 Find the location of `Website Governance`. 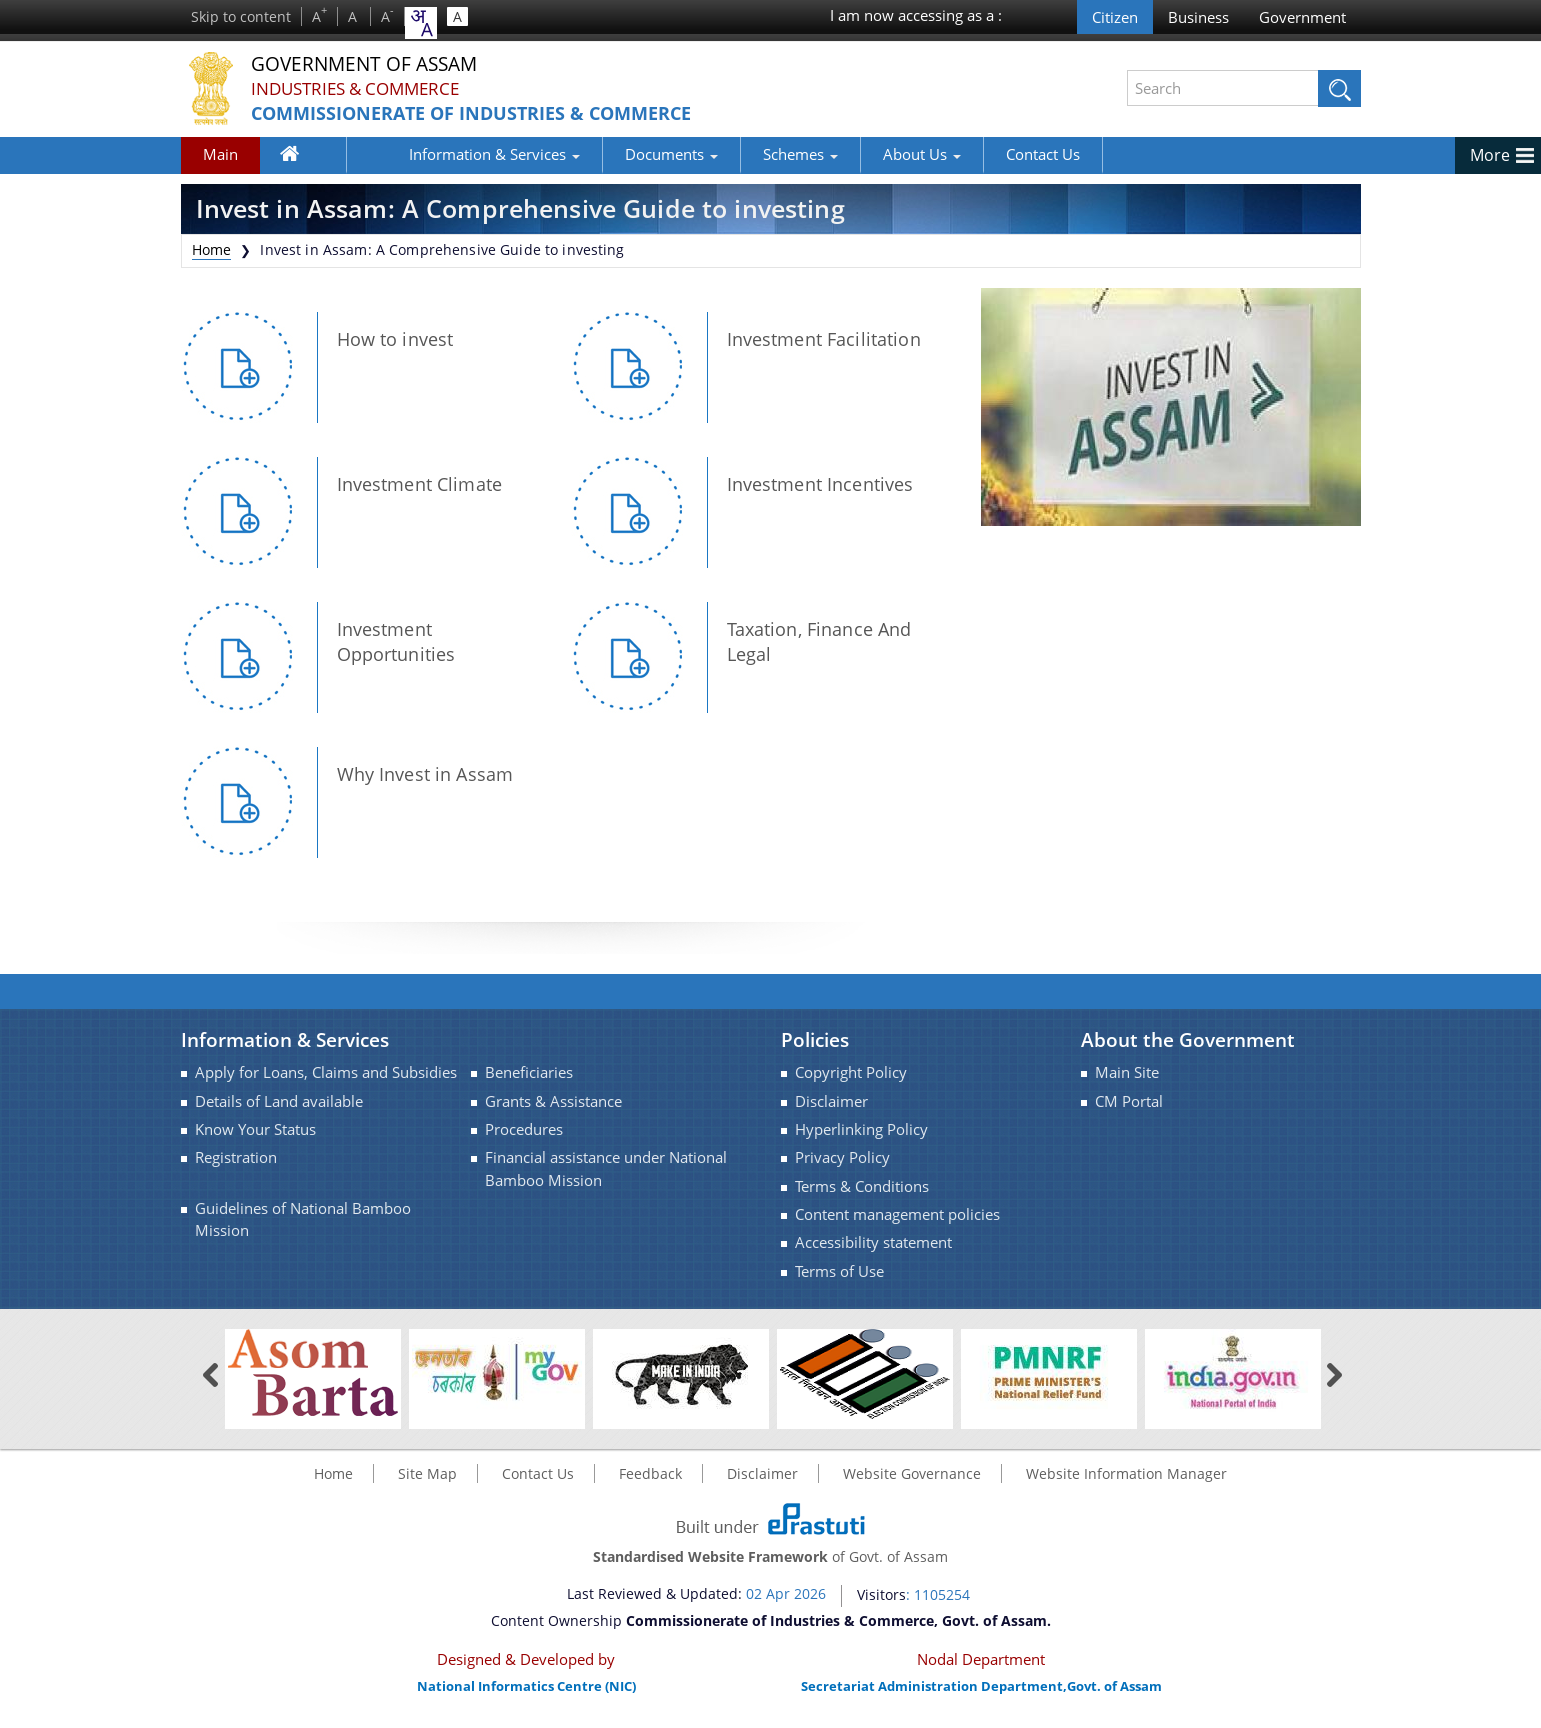

Website Governance is located at coordinates (912, 1473).